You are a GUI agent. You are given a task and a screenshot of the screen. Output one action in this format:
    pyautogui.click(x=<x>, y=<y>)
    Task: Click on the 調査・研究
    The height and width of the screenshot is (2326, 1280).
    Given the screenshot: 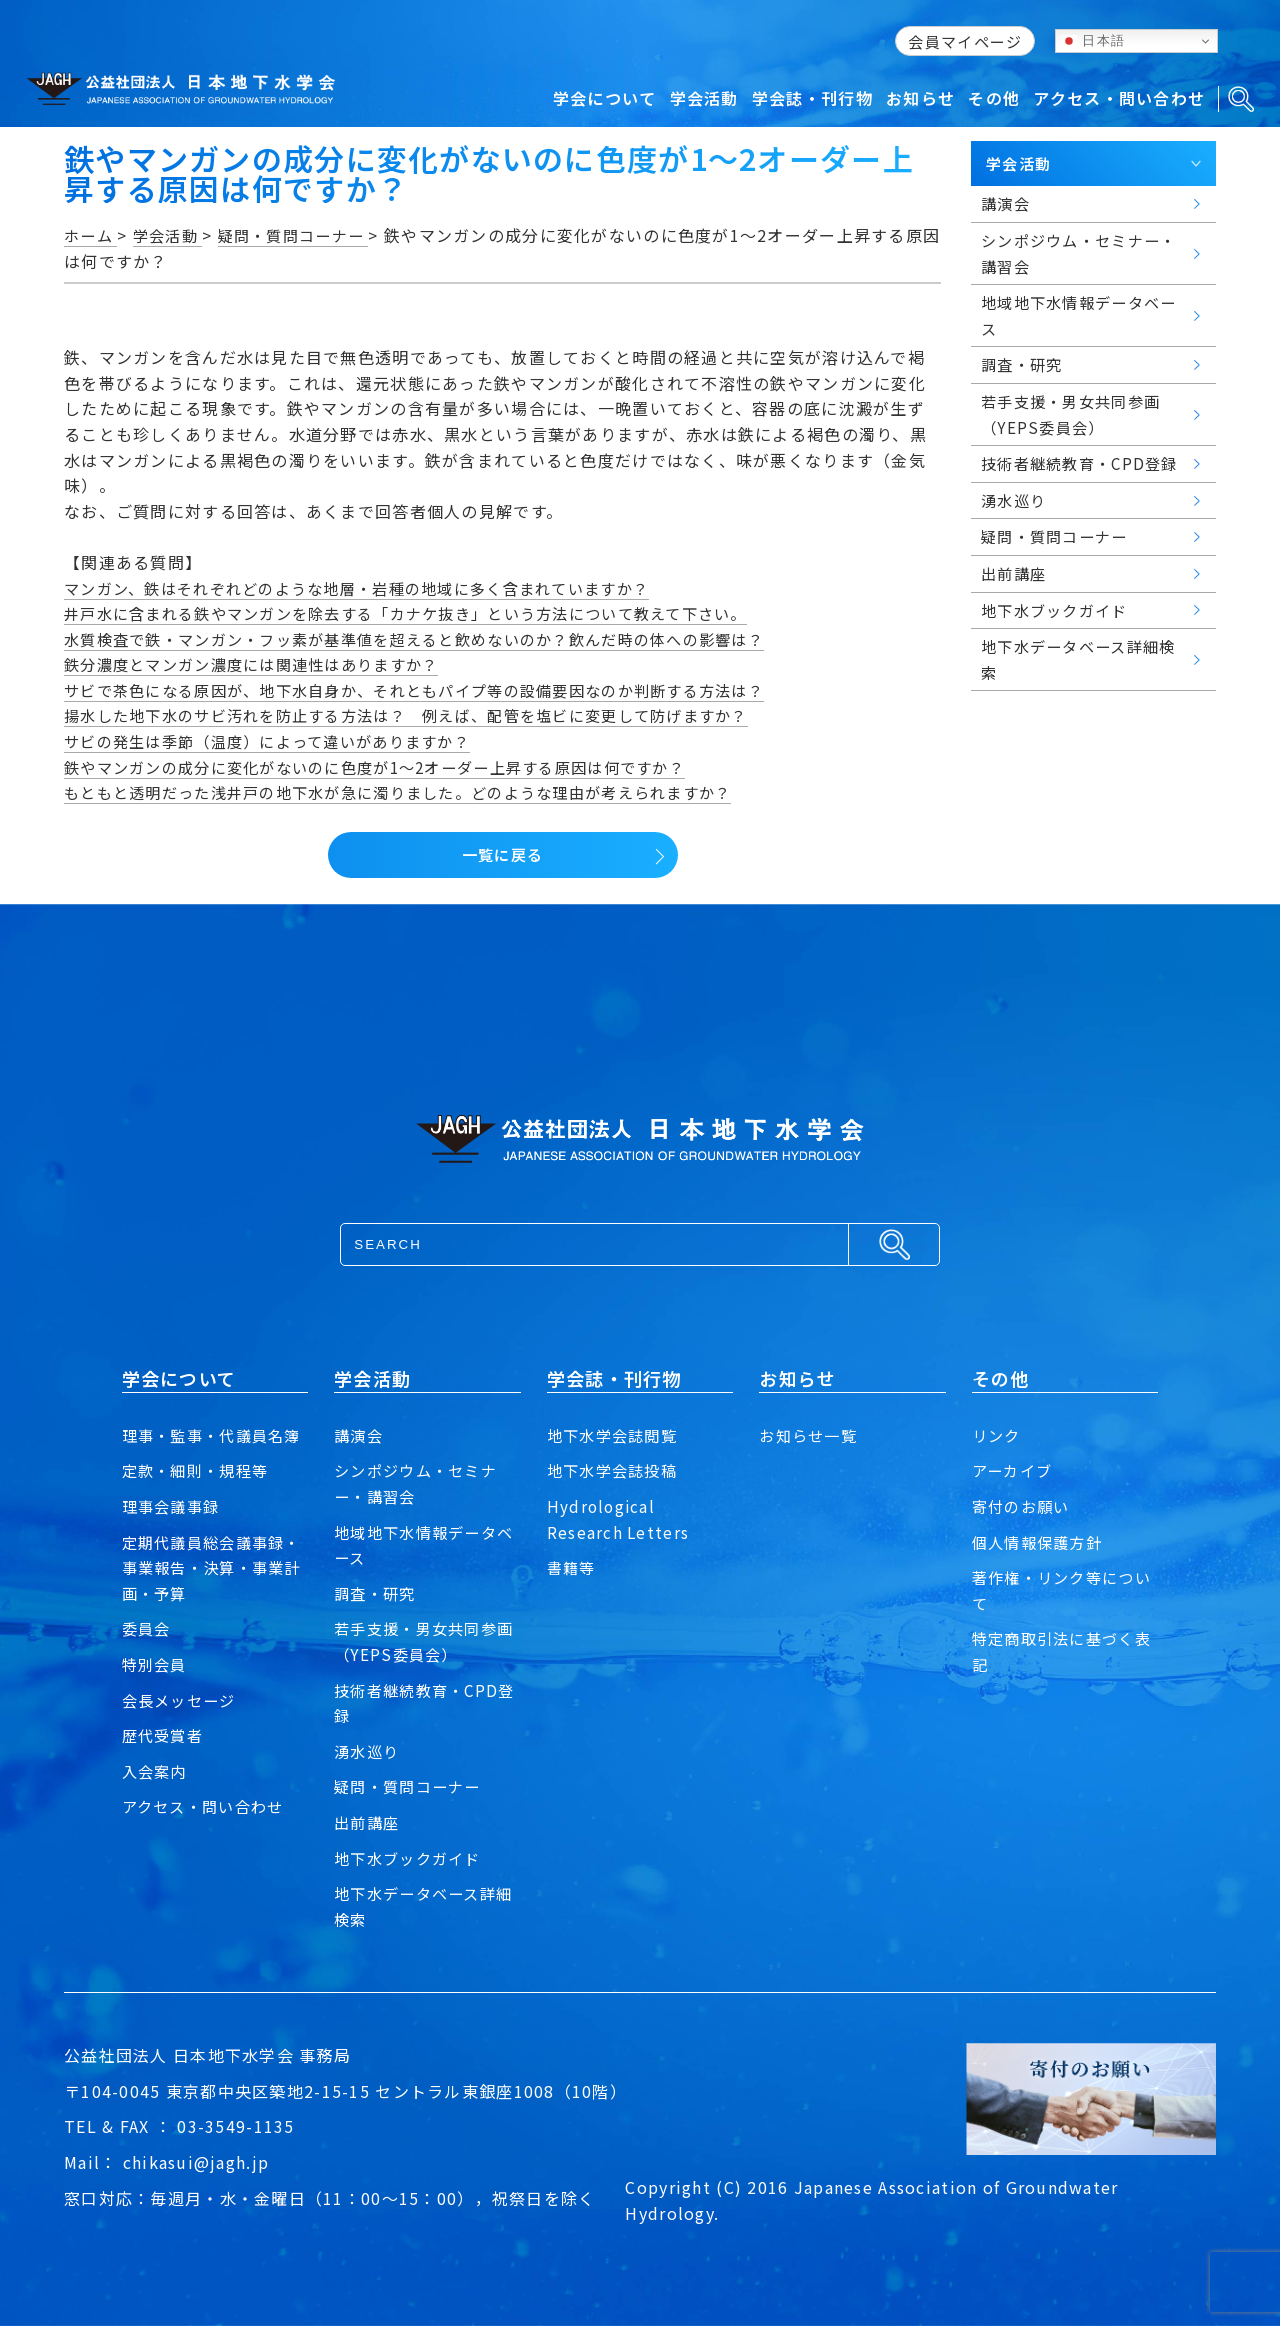 What is the action you would take?
    pyautogui.click(x=377, y=1593)
    